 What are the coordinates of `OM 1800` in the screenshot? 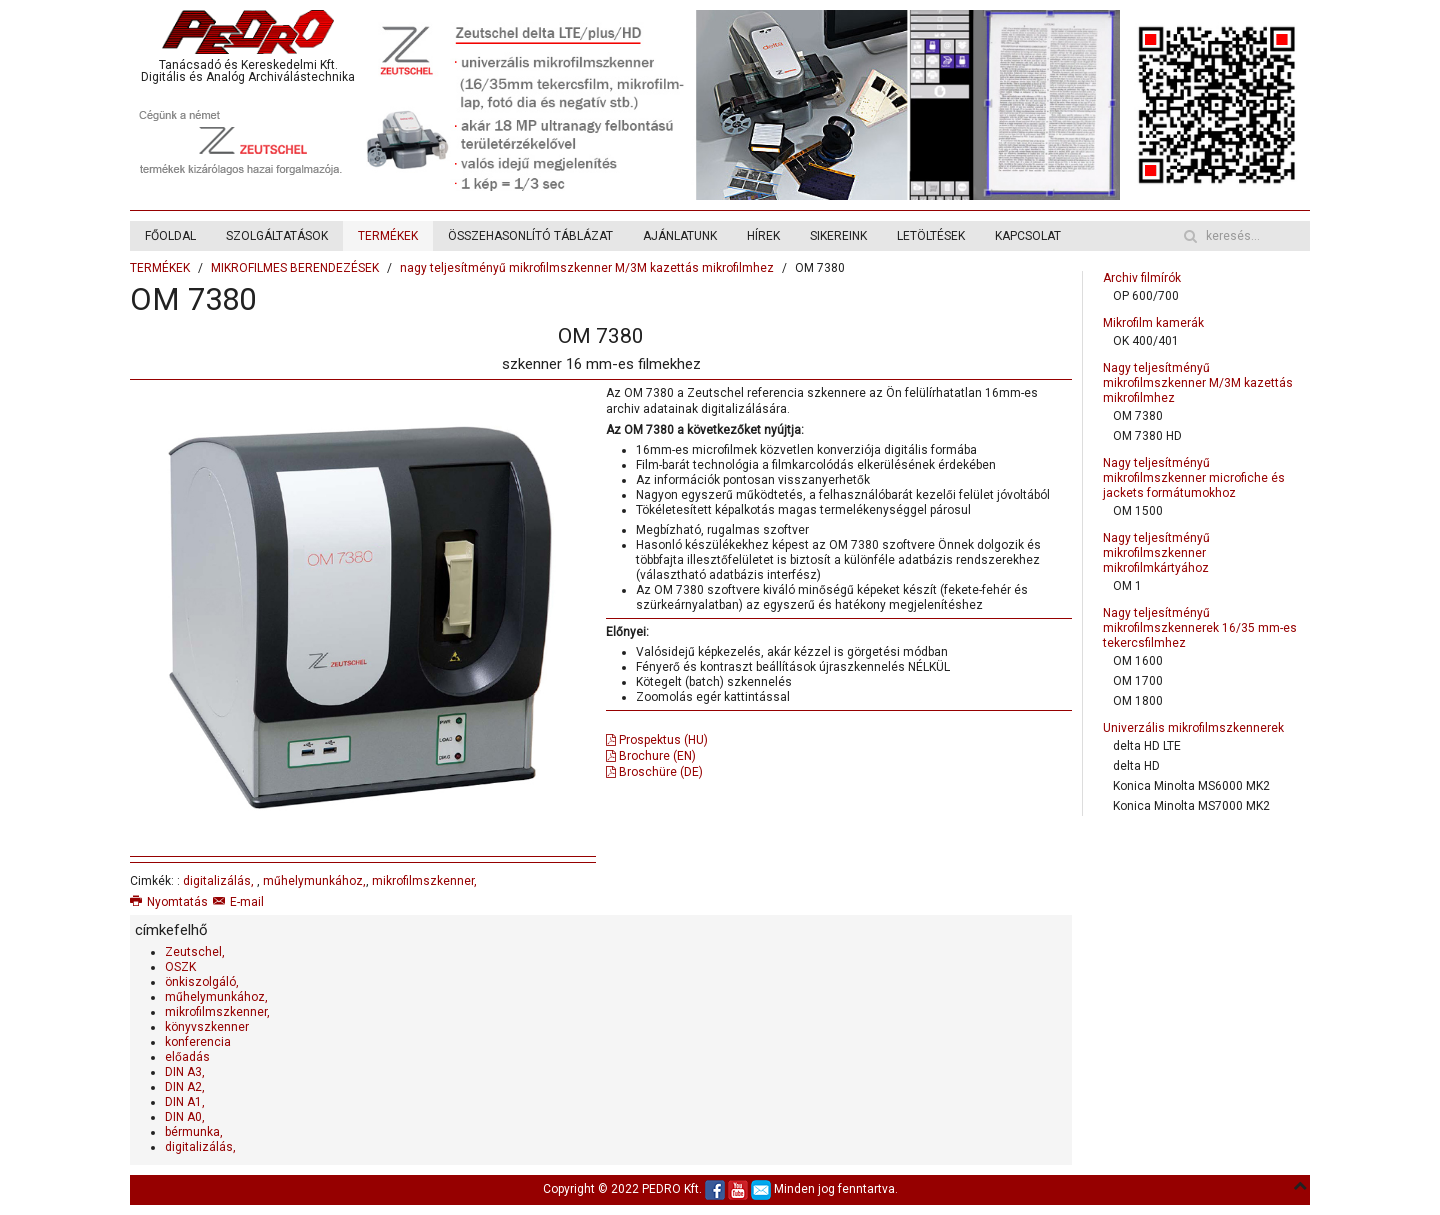 It's located at (1138, 701).